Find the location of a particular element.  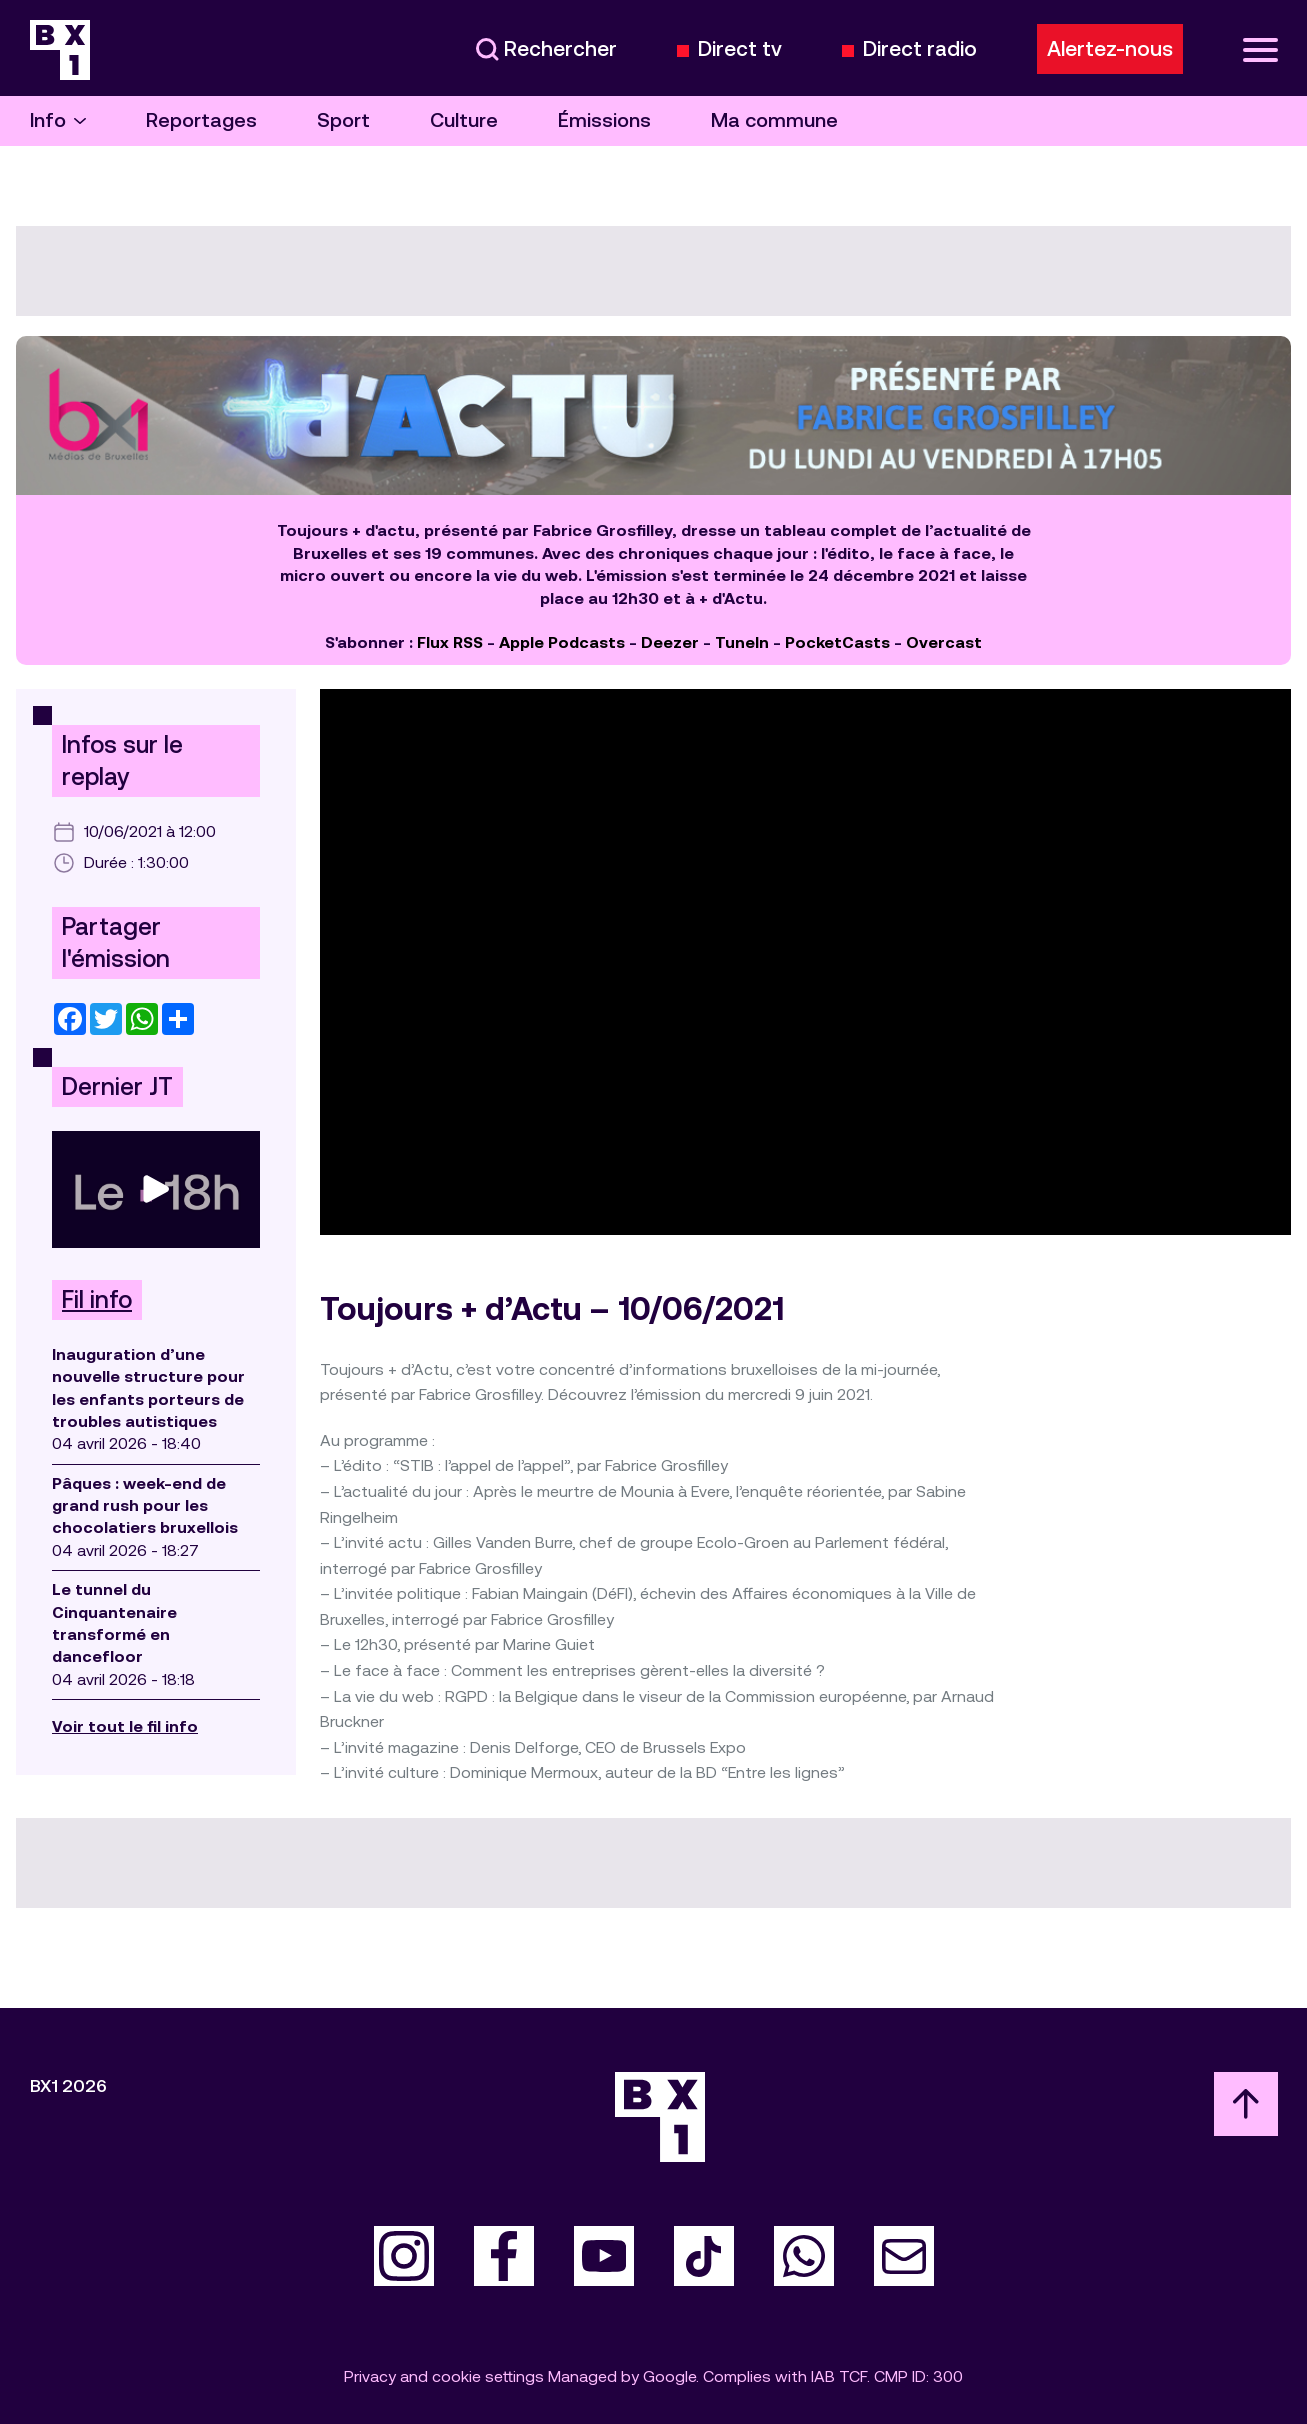

Fil info is located at coordinates (97, 1300).